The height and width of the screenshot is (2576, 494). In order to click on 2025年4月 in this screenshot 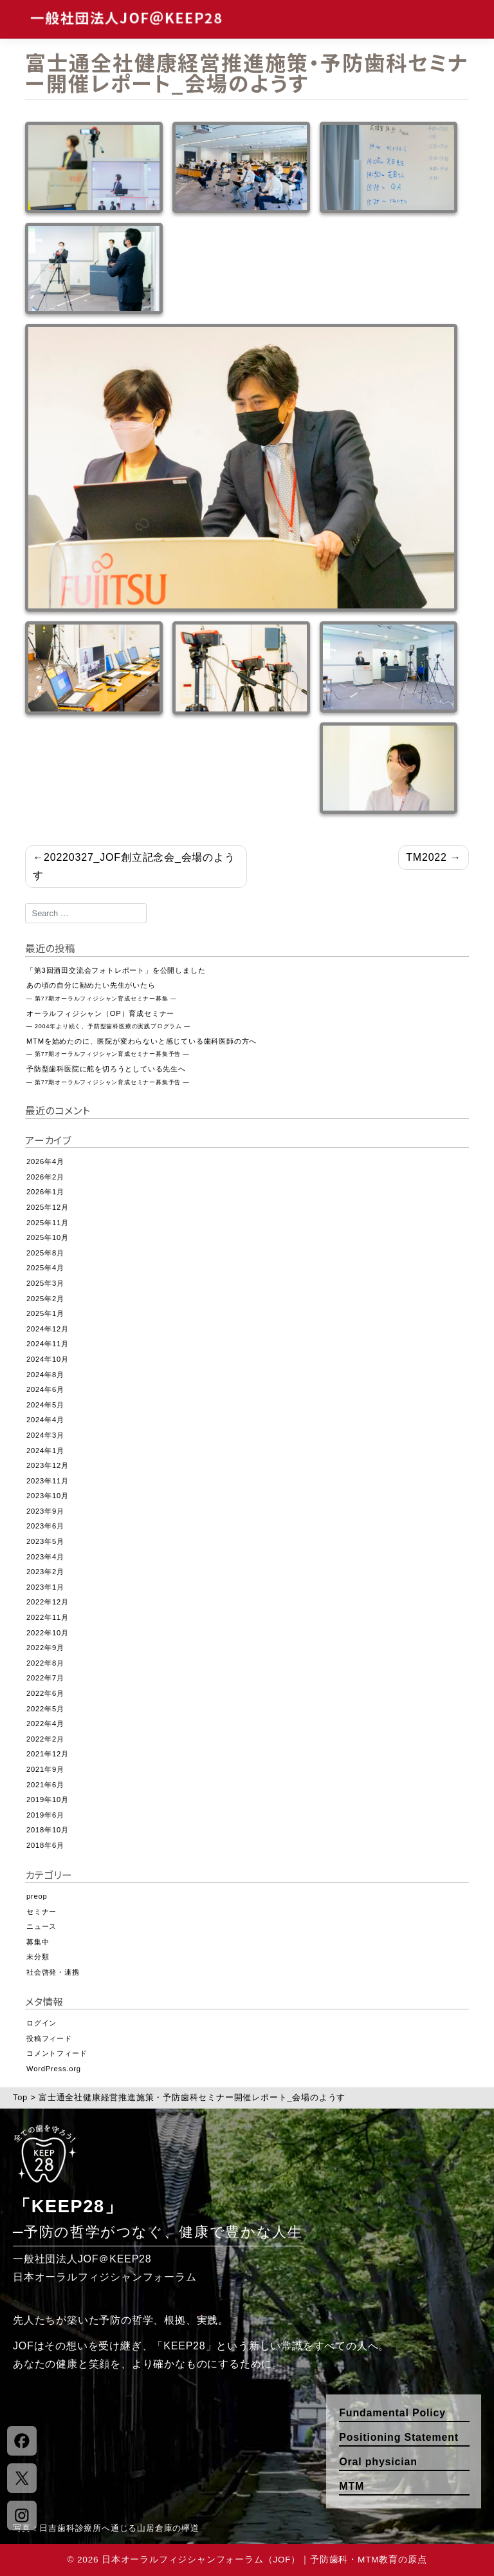, I will do `click(45, 1268)`.